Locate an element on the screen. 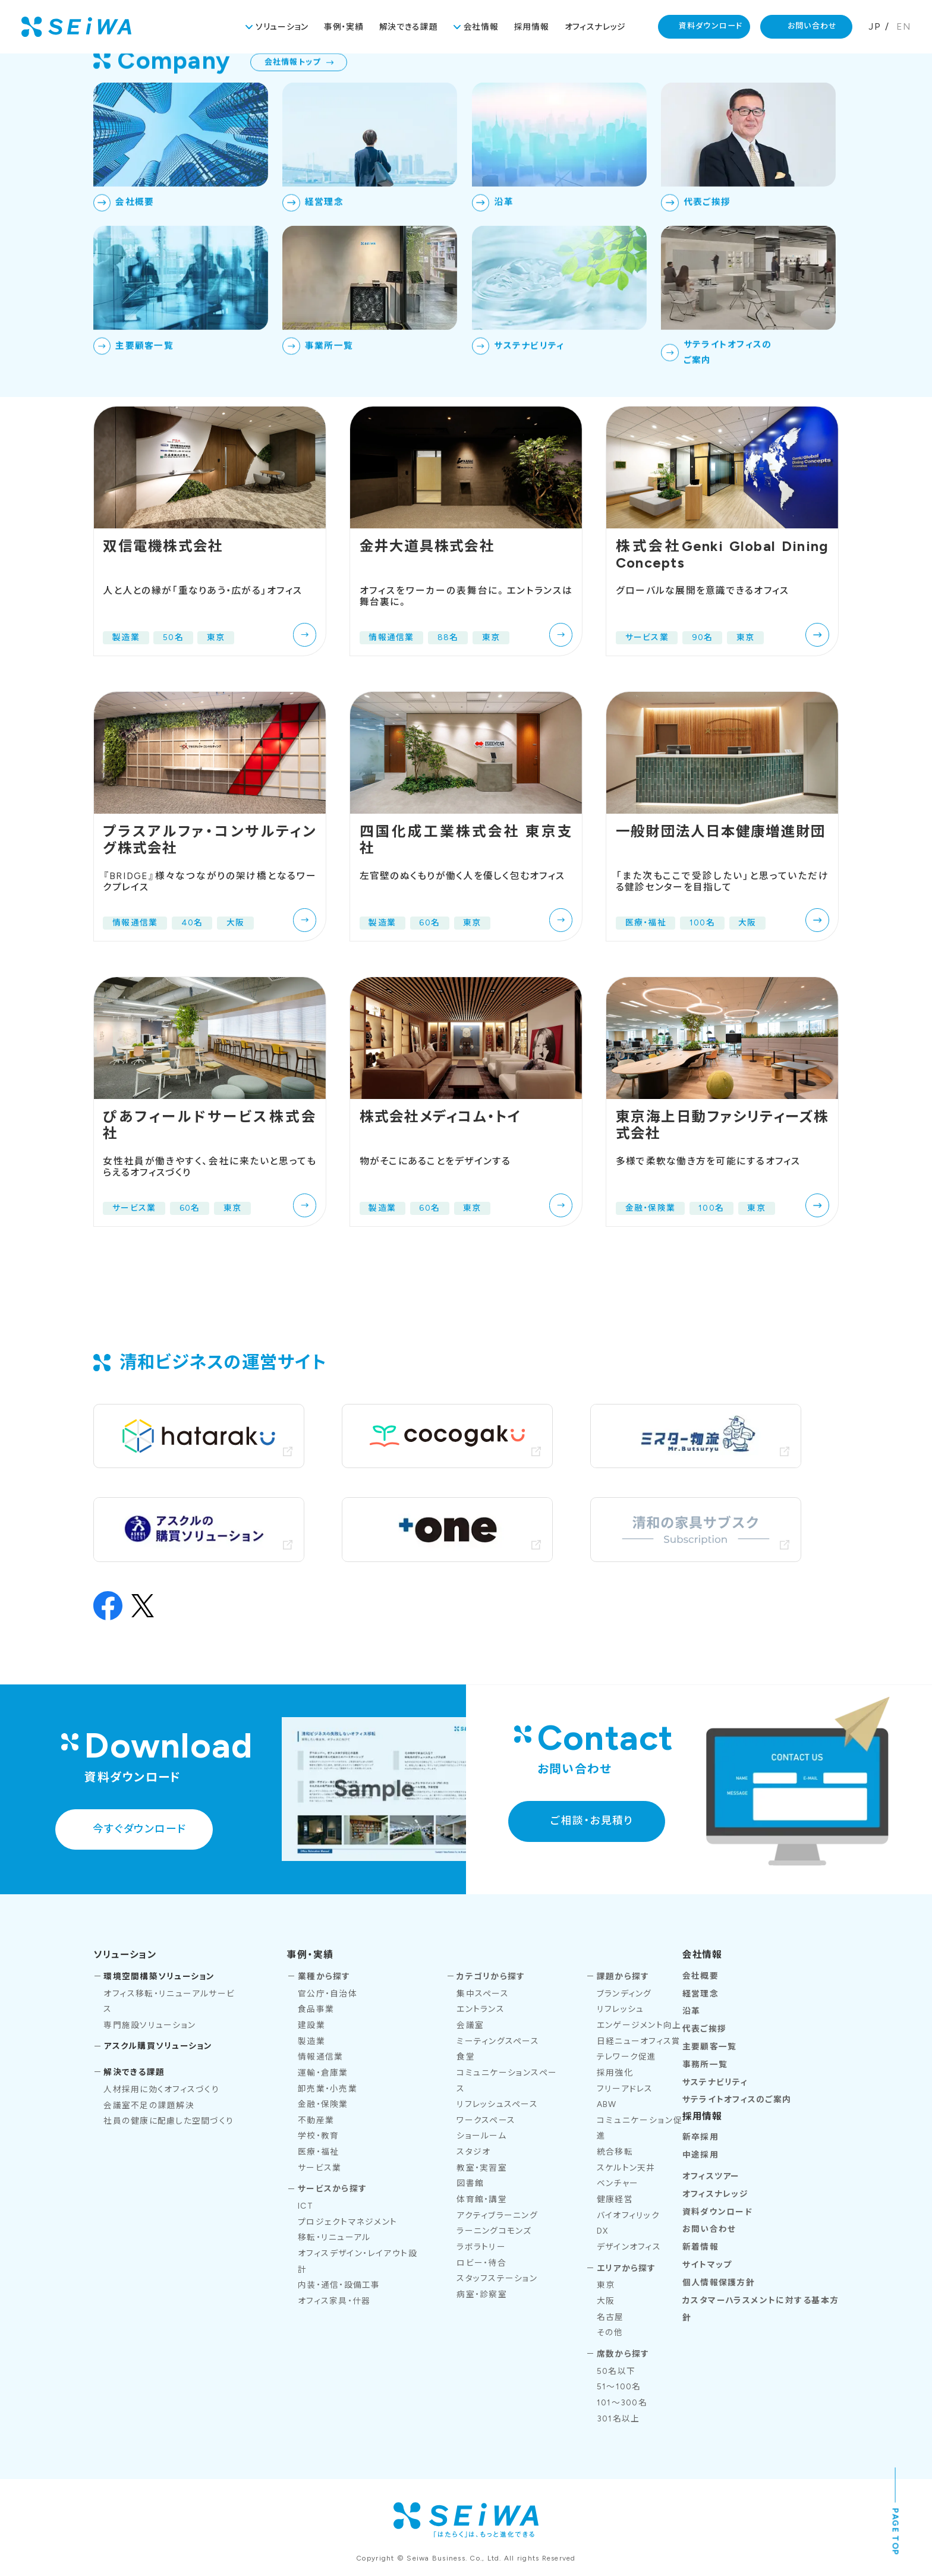 Image resolution: width=932 pixels, height=2576 pixels. 卸売業・小売業 is located at coordinates (327, 2088).